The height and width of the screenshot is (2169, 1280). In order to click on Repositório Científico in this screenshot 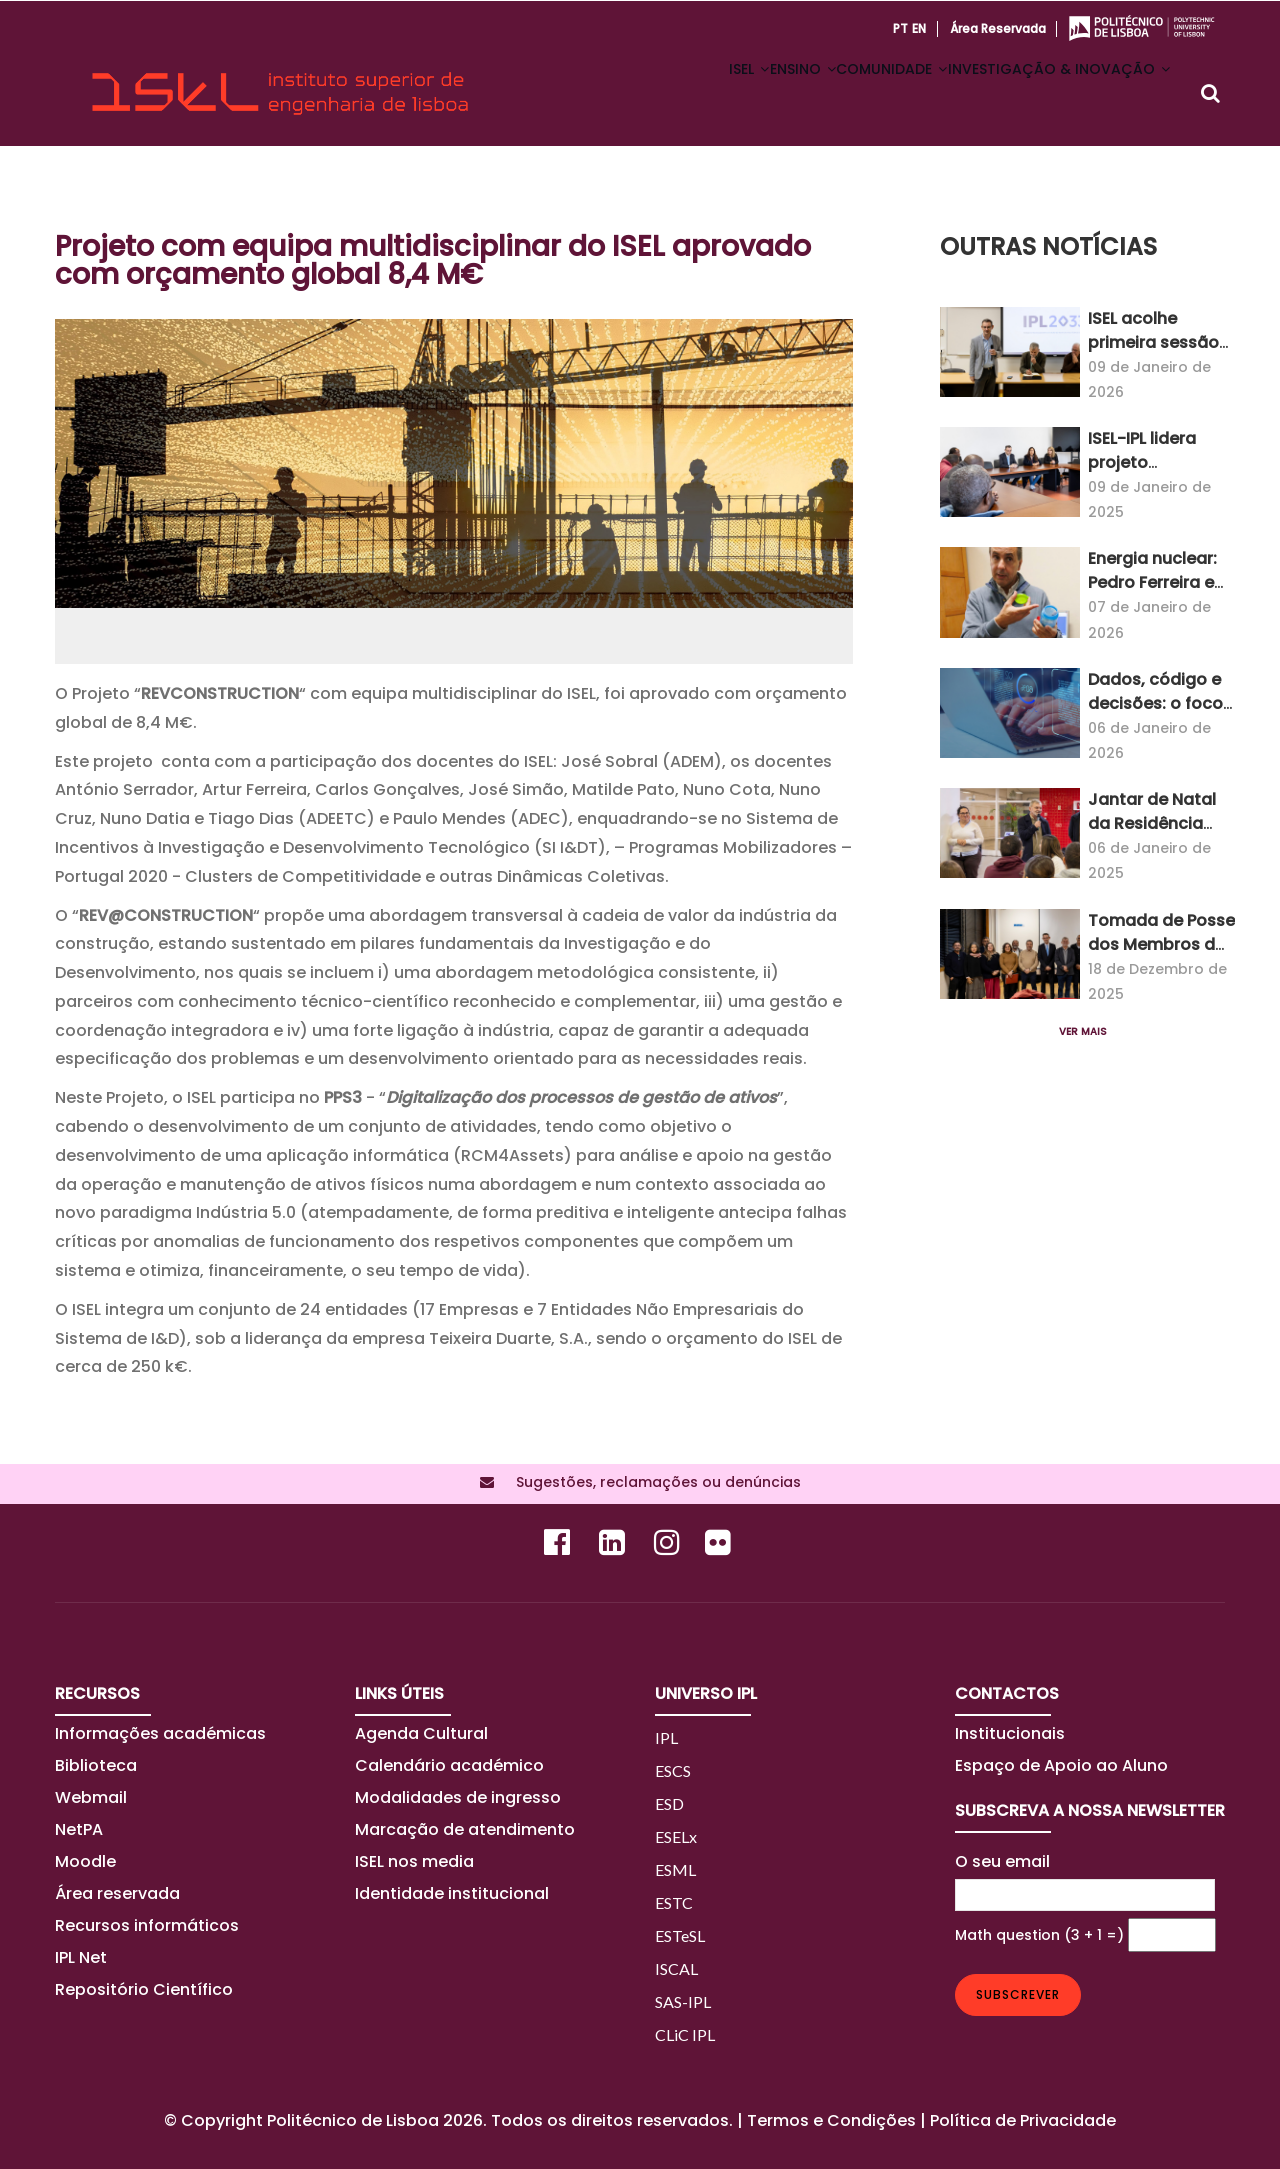, I will do `click(146, 1989)`.